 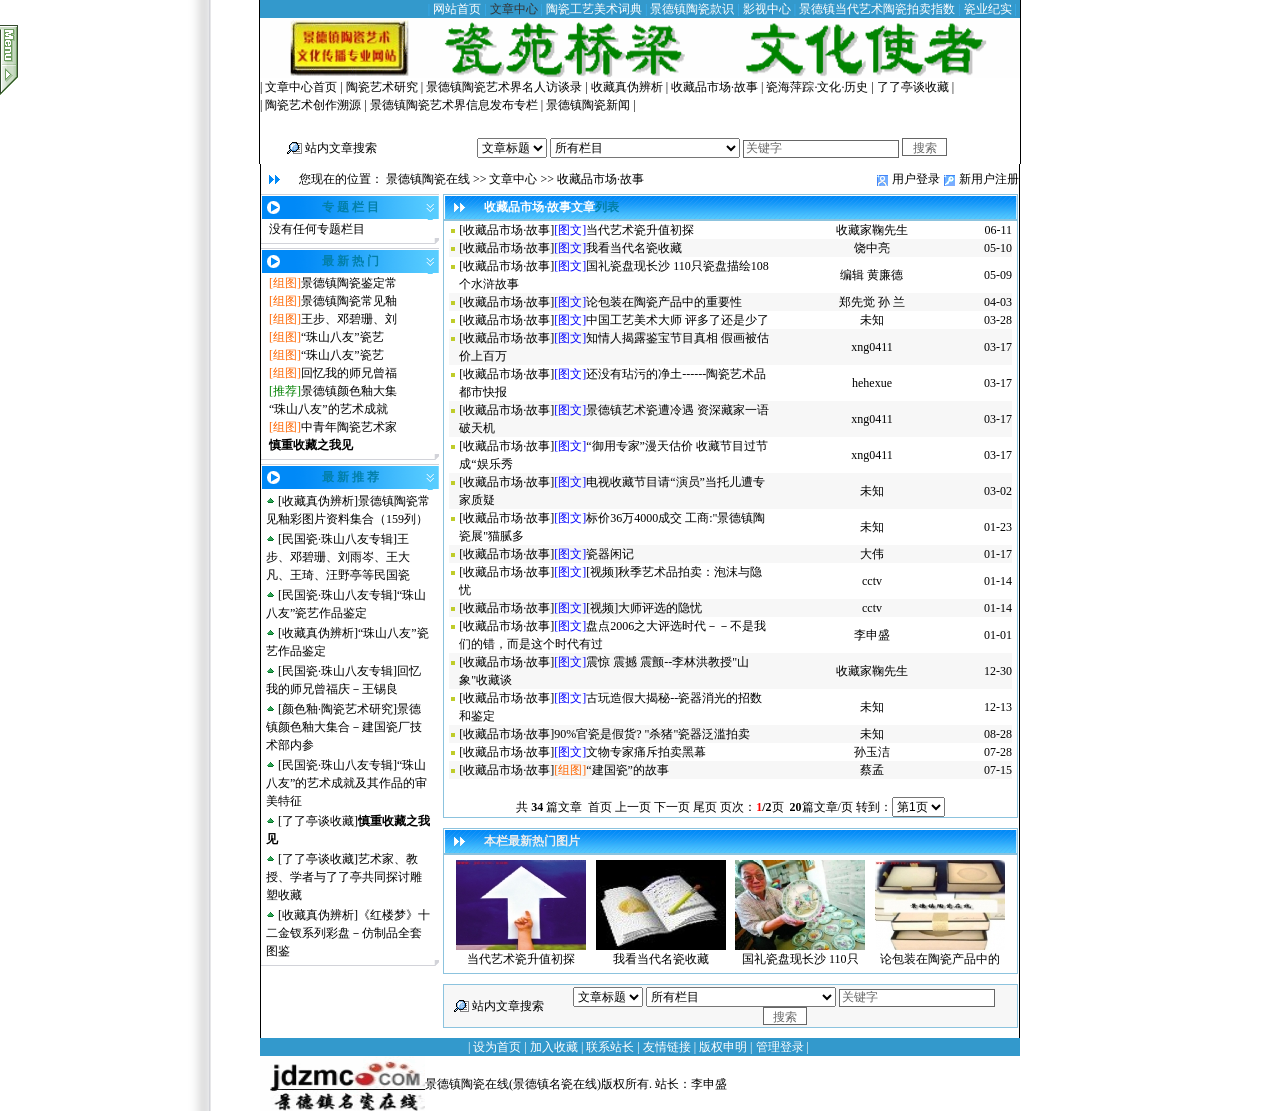 What do you see at coordinates (640, 230) in the screenshot?
I see `当代艺术瓷升值初探` at bounding box center [640, 230].